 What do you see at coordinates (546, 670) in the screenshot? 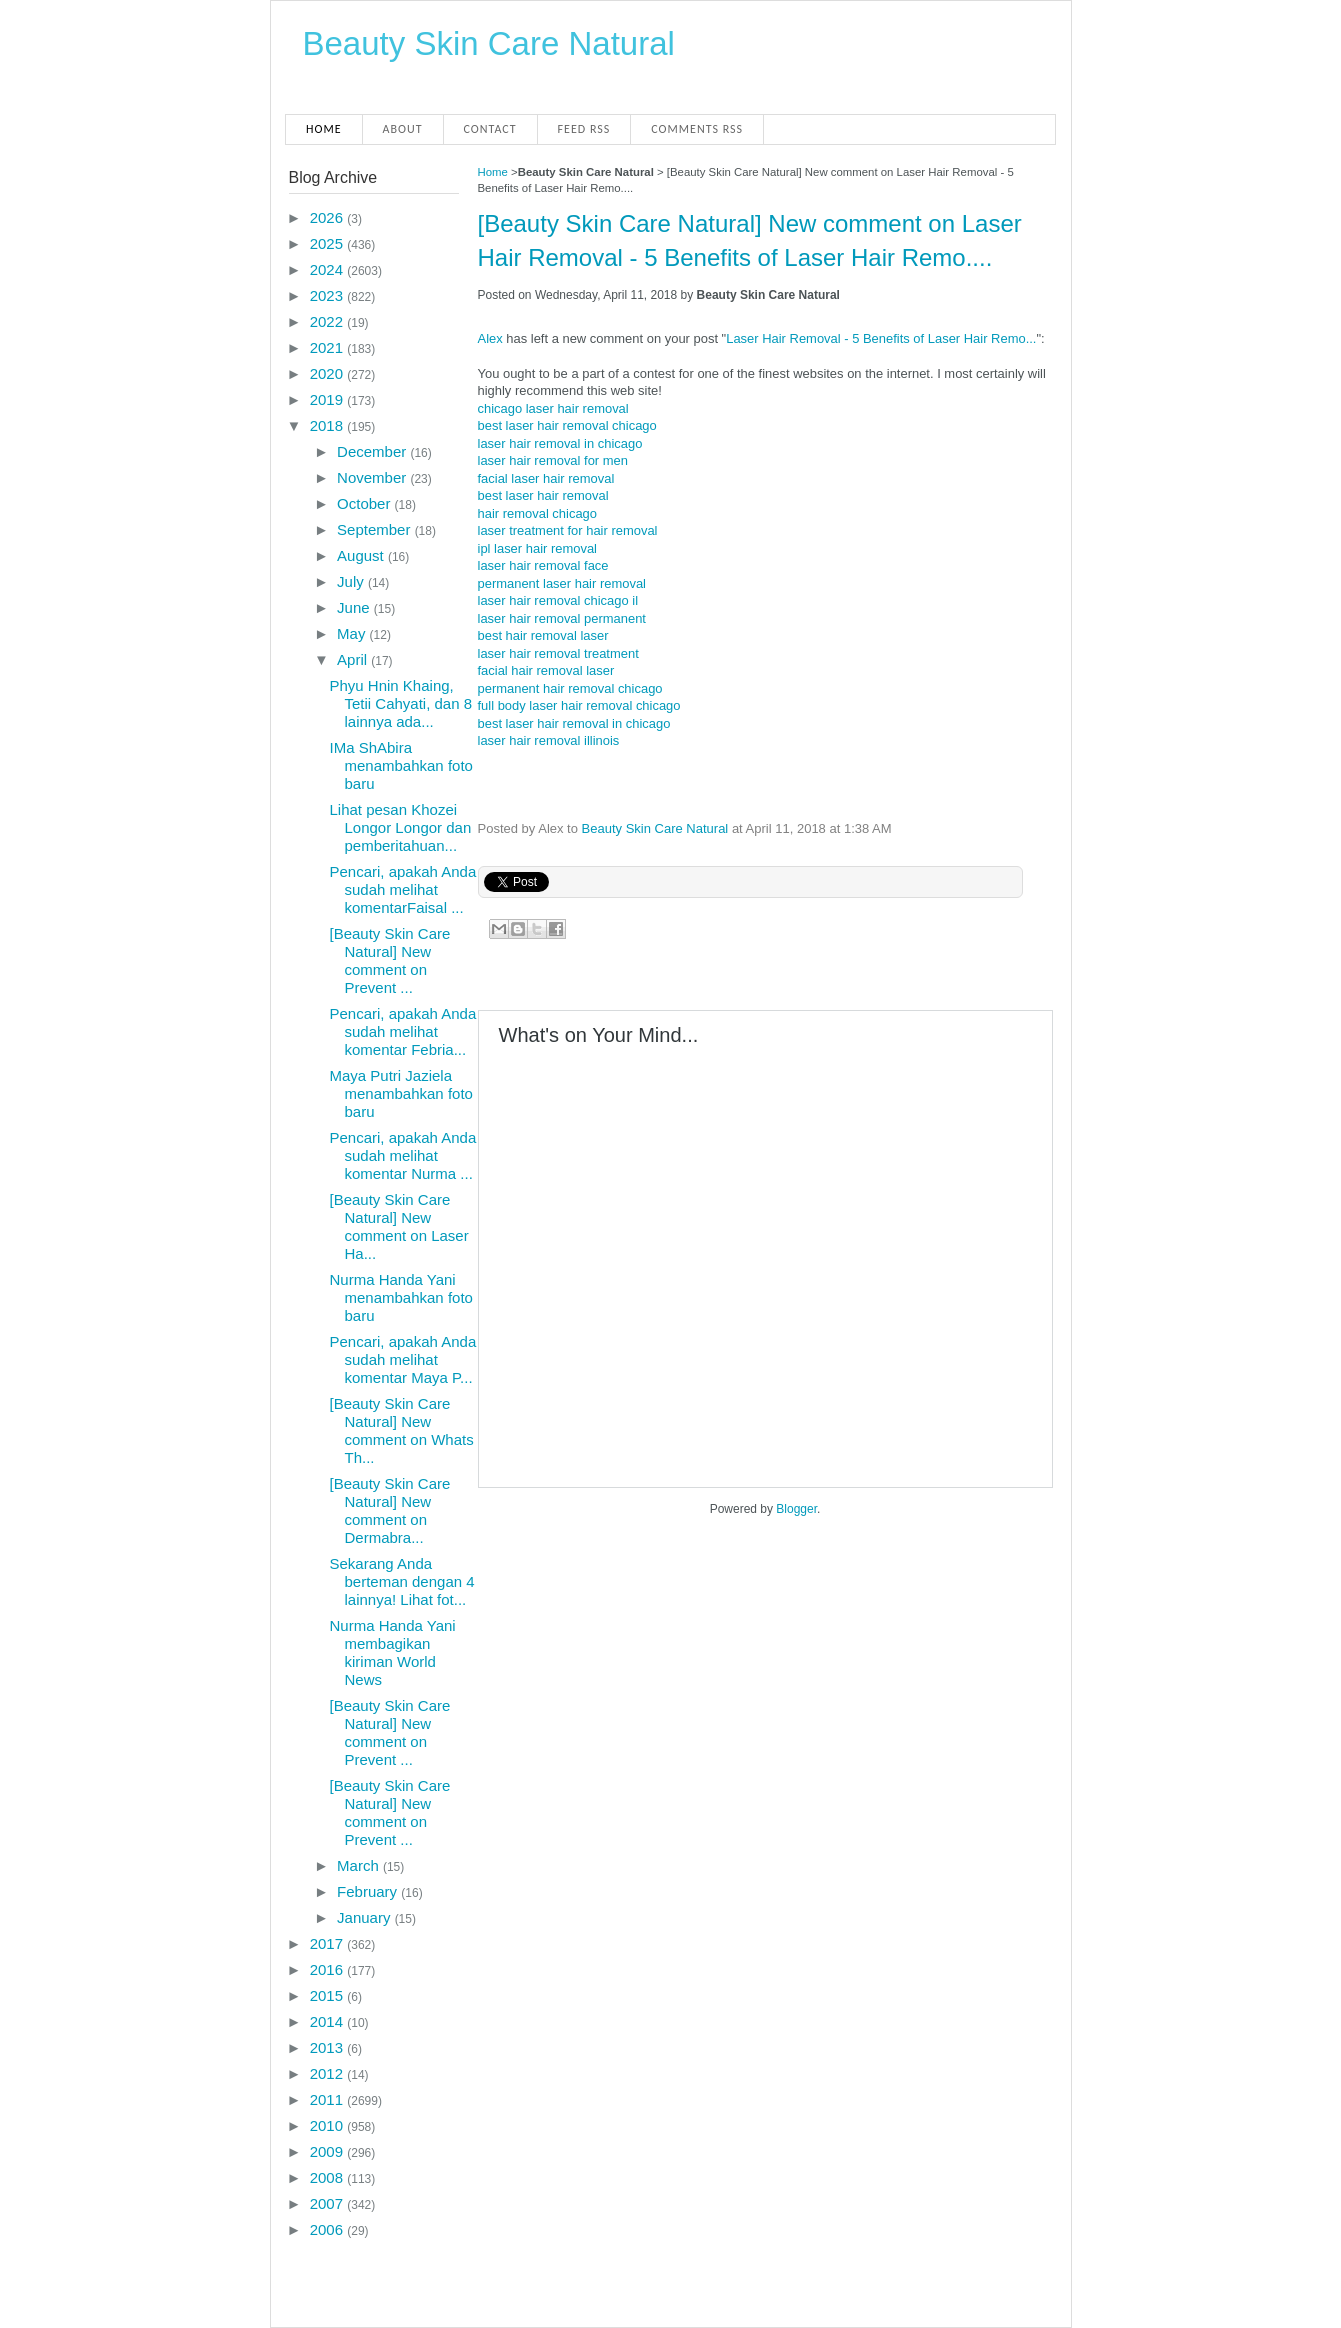
I see `facial hair removal laser` at bounding box center [546, 670].